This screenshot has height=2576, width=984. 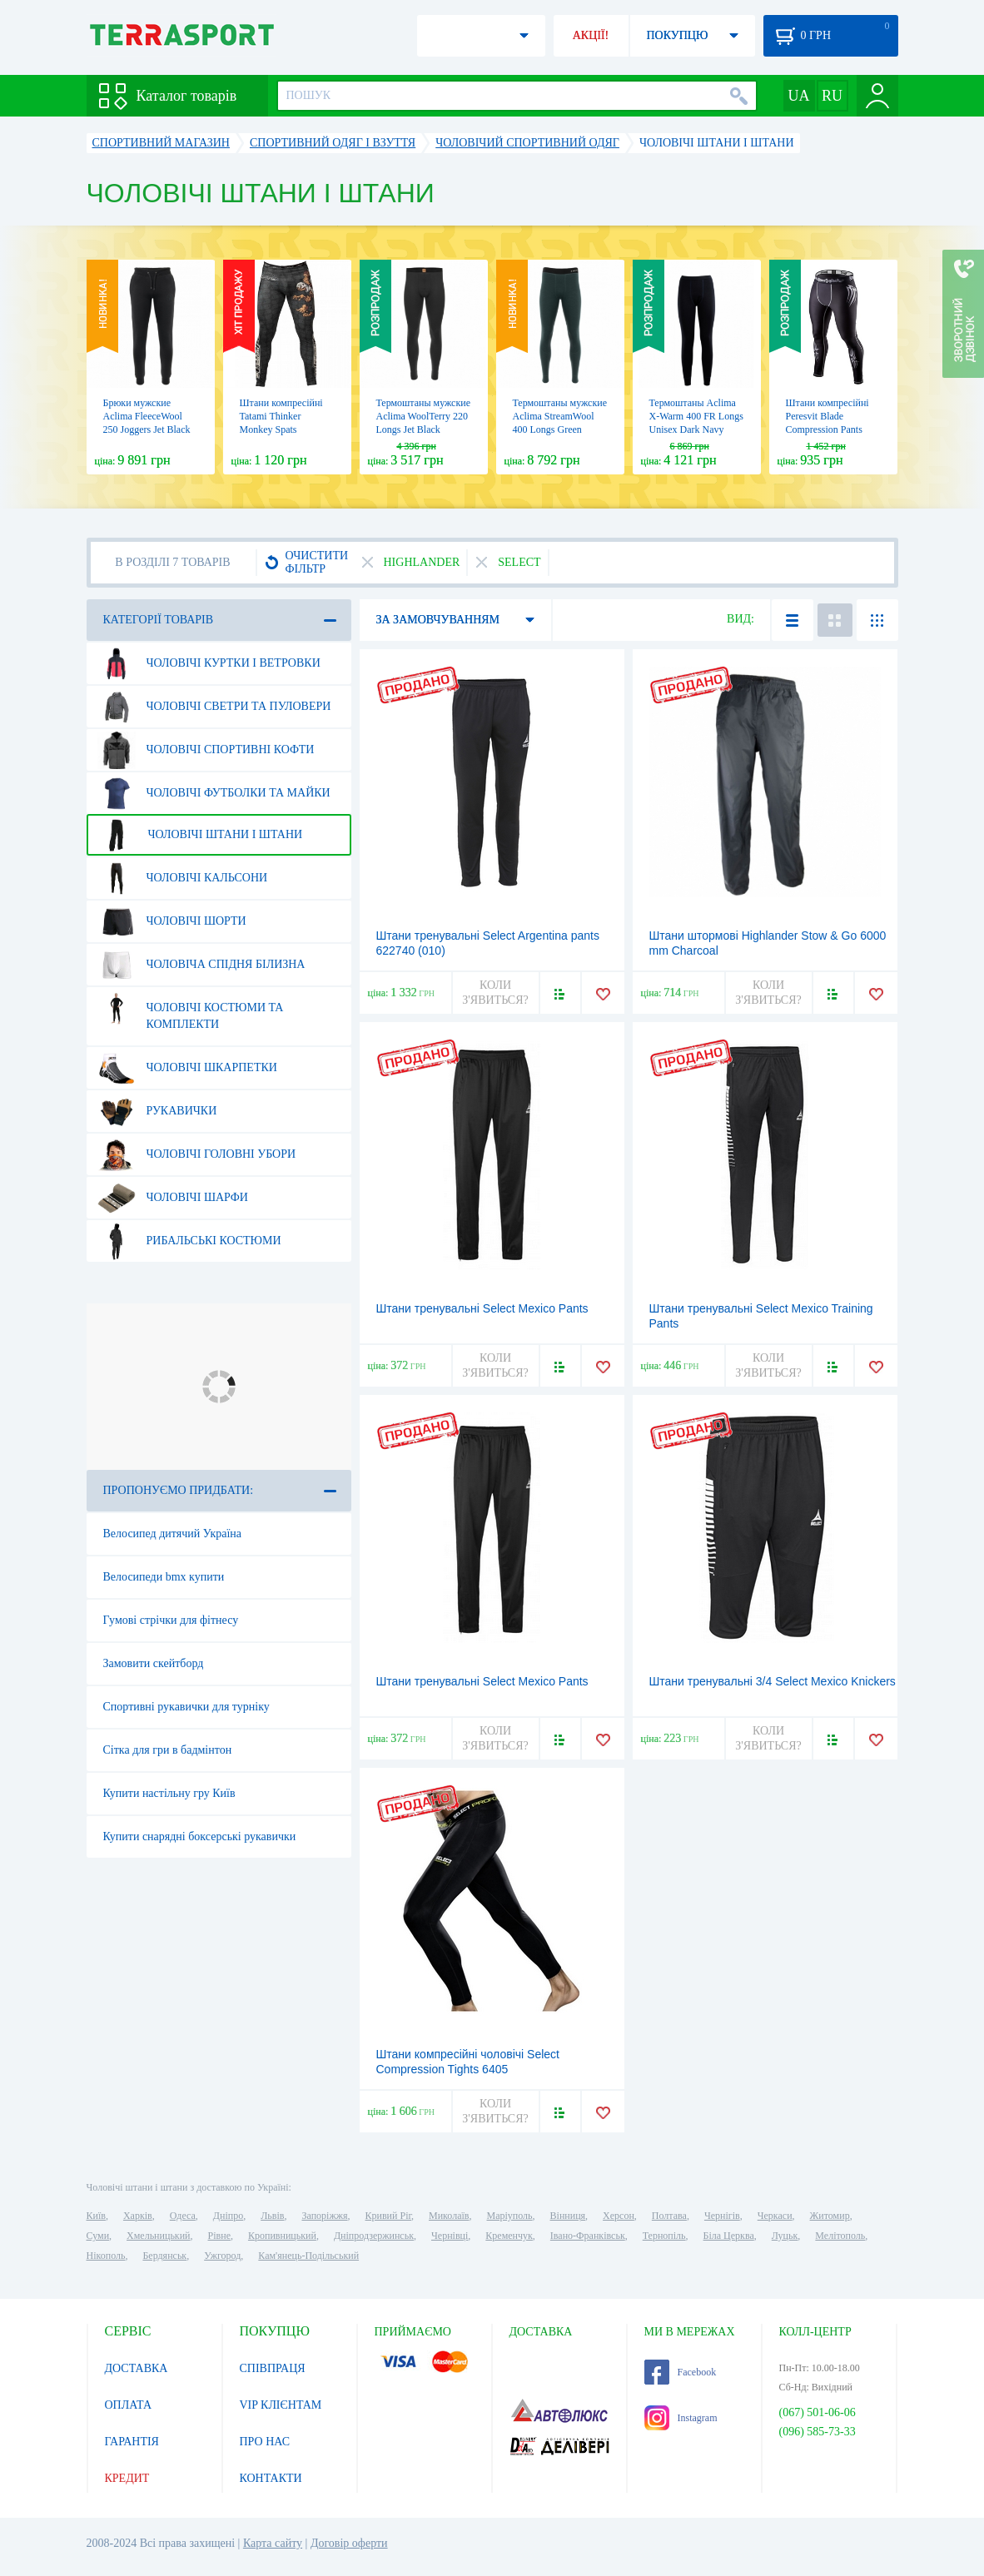 What do you see at coordinates (273, 2368) in the screenshot?
I see `СПІВПРАЦЯ` at bounding box center [273, 2368].